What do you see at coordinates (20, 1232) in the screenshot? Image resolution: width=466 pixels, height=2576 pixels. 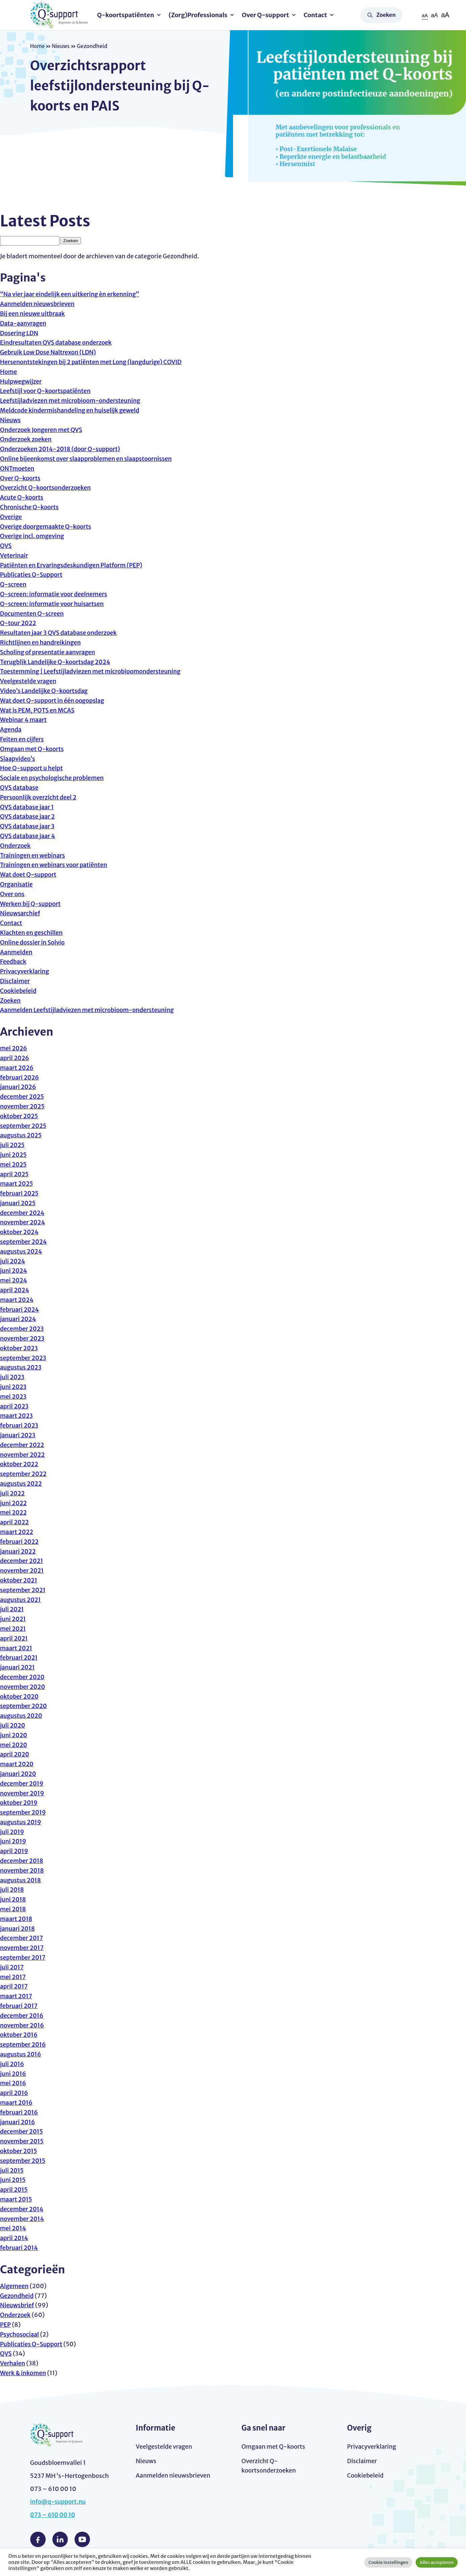 I see `oktober 2024` at bounding box center [20, 1232].